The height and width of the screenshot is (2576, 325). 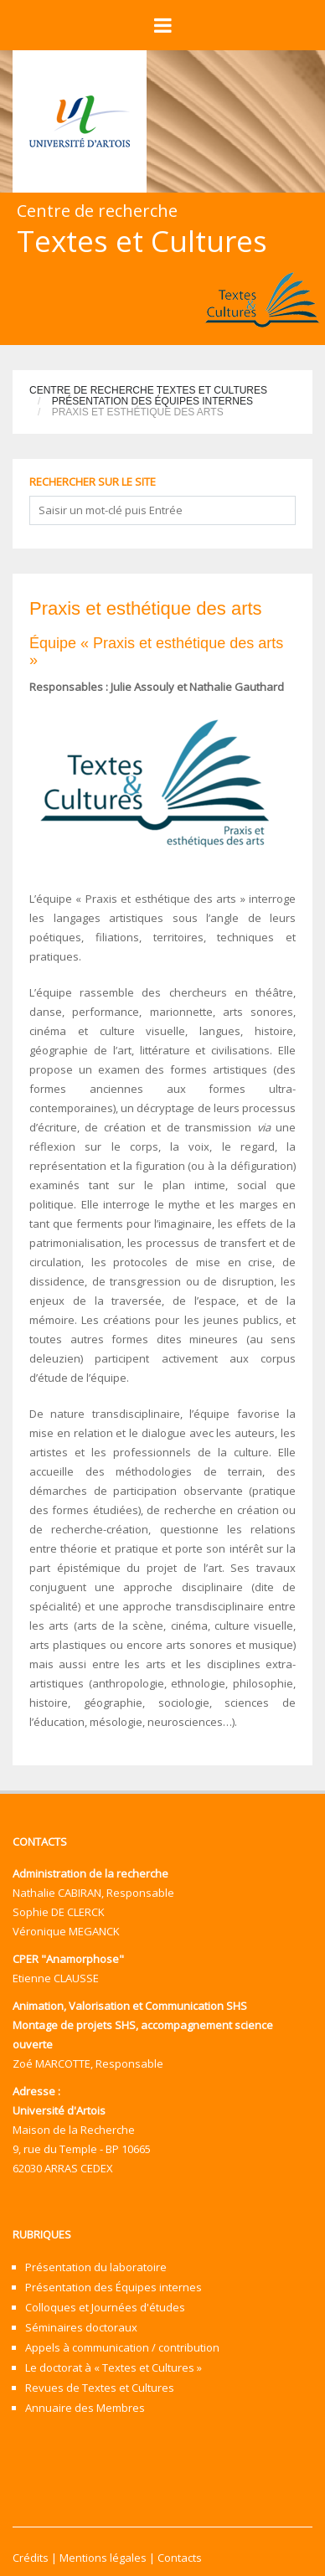 I want to click on Nathalie CABIRAN, so click(x=57, y=1892).